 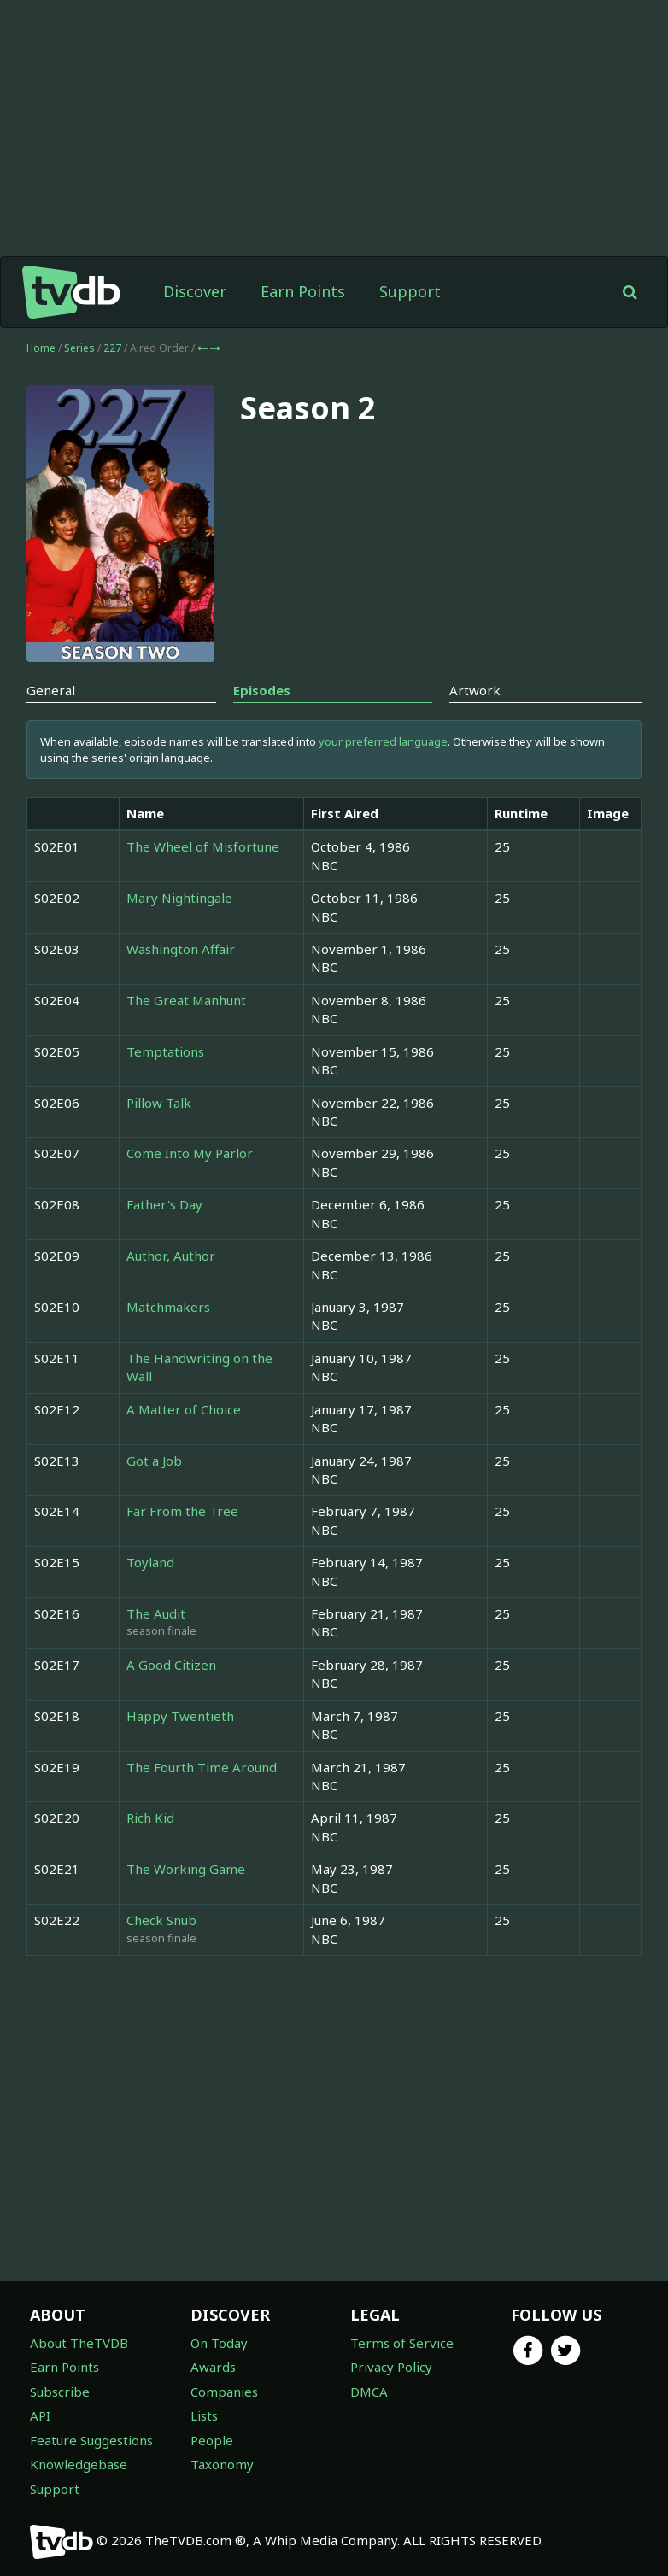 I want to click on Matchmakers, so click(x=168, y=1306).